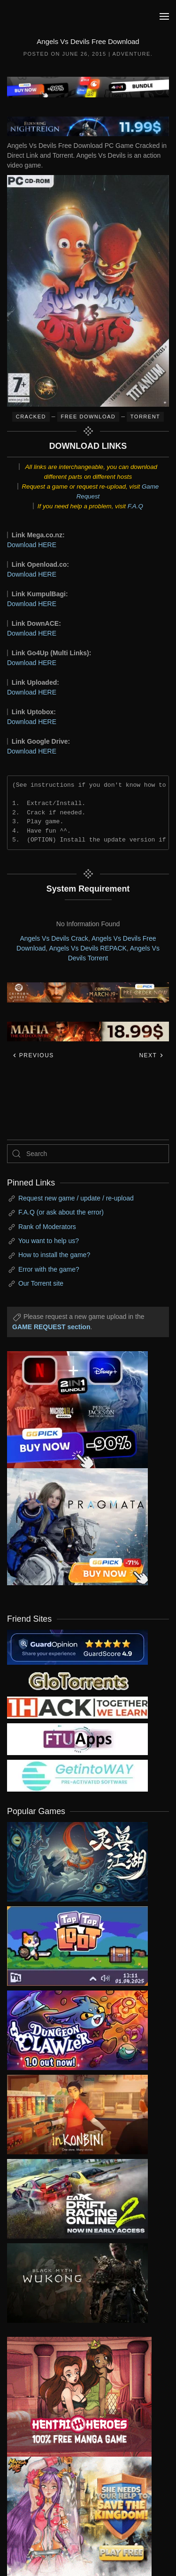 The image size is (176, 2576). What do you see at coordinates (77, 1774) in the screenshot?
I see `[my friend 7]` at bounding box center [77, 1774].